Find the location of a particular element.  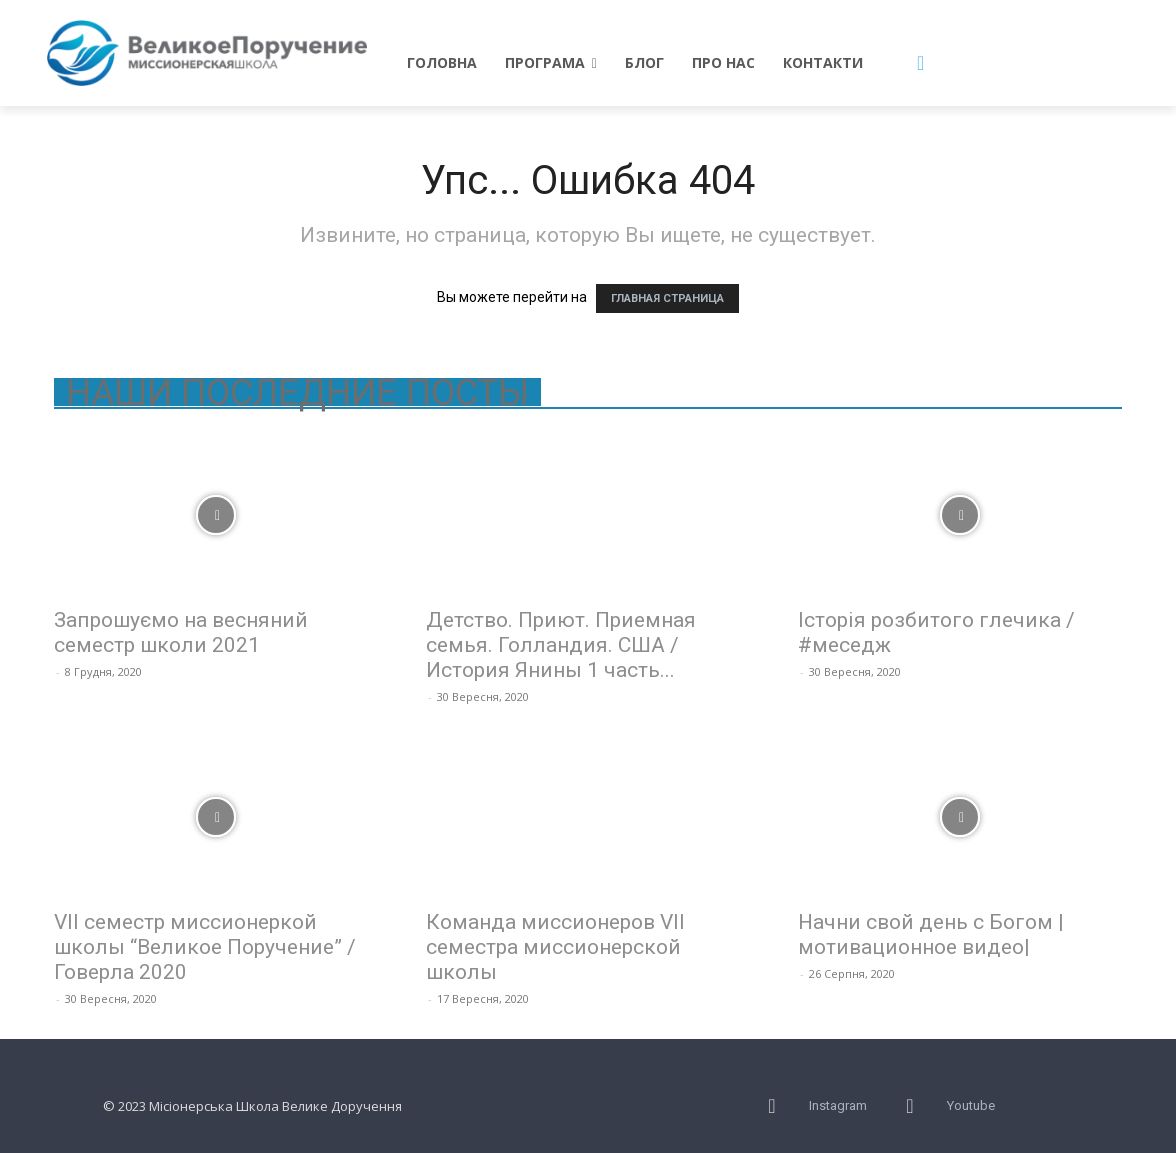

VII семестр миссионеркой школы “Великое Поручение” / Говерла 2020 is located at coordinates (205, 947).